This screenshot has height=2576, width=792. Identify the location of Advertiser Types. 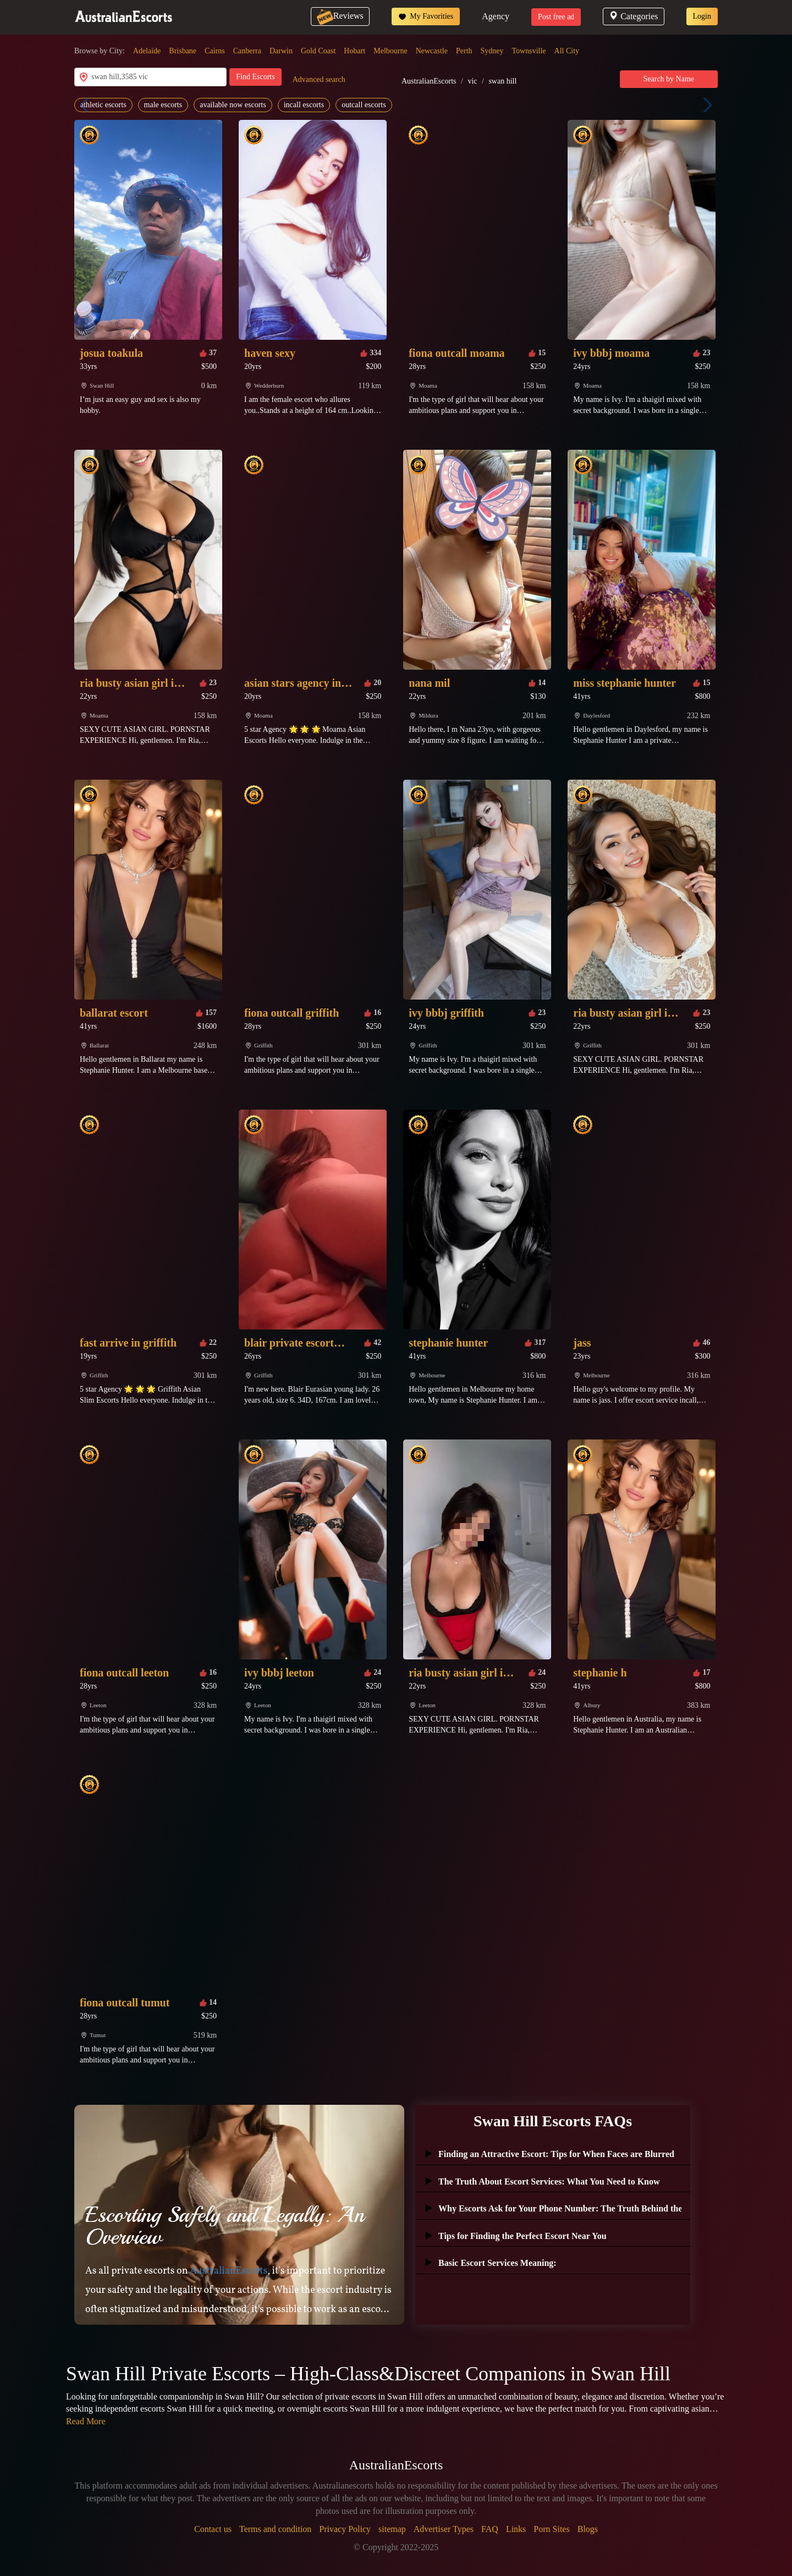
(444, 2529).